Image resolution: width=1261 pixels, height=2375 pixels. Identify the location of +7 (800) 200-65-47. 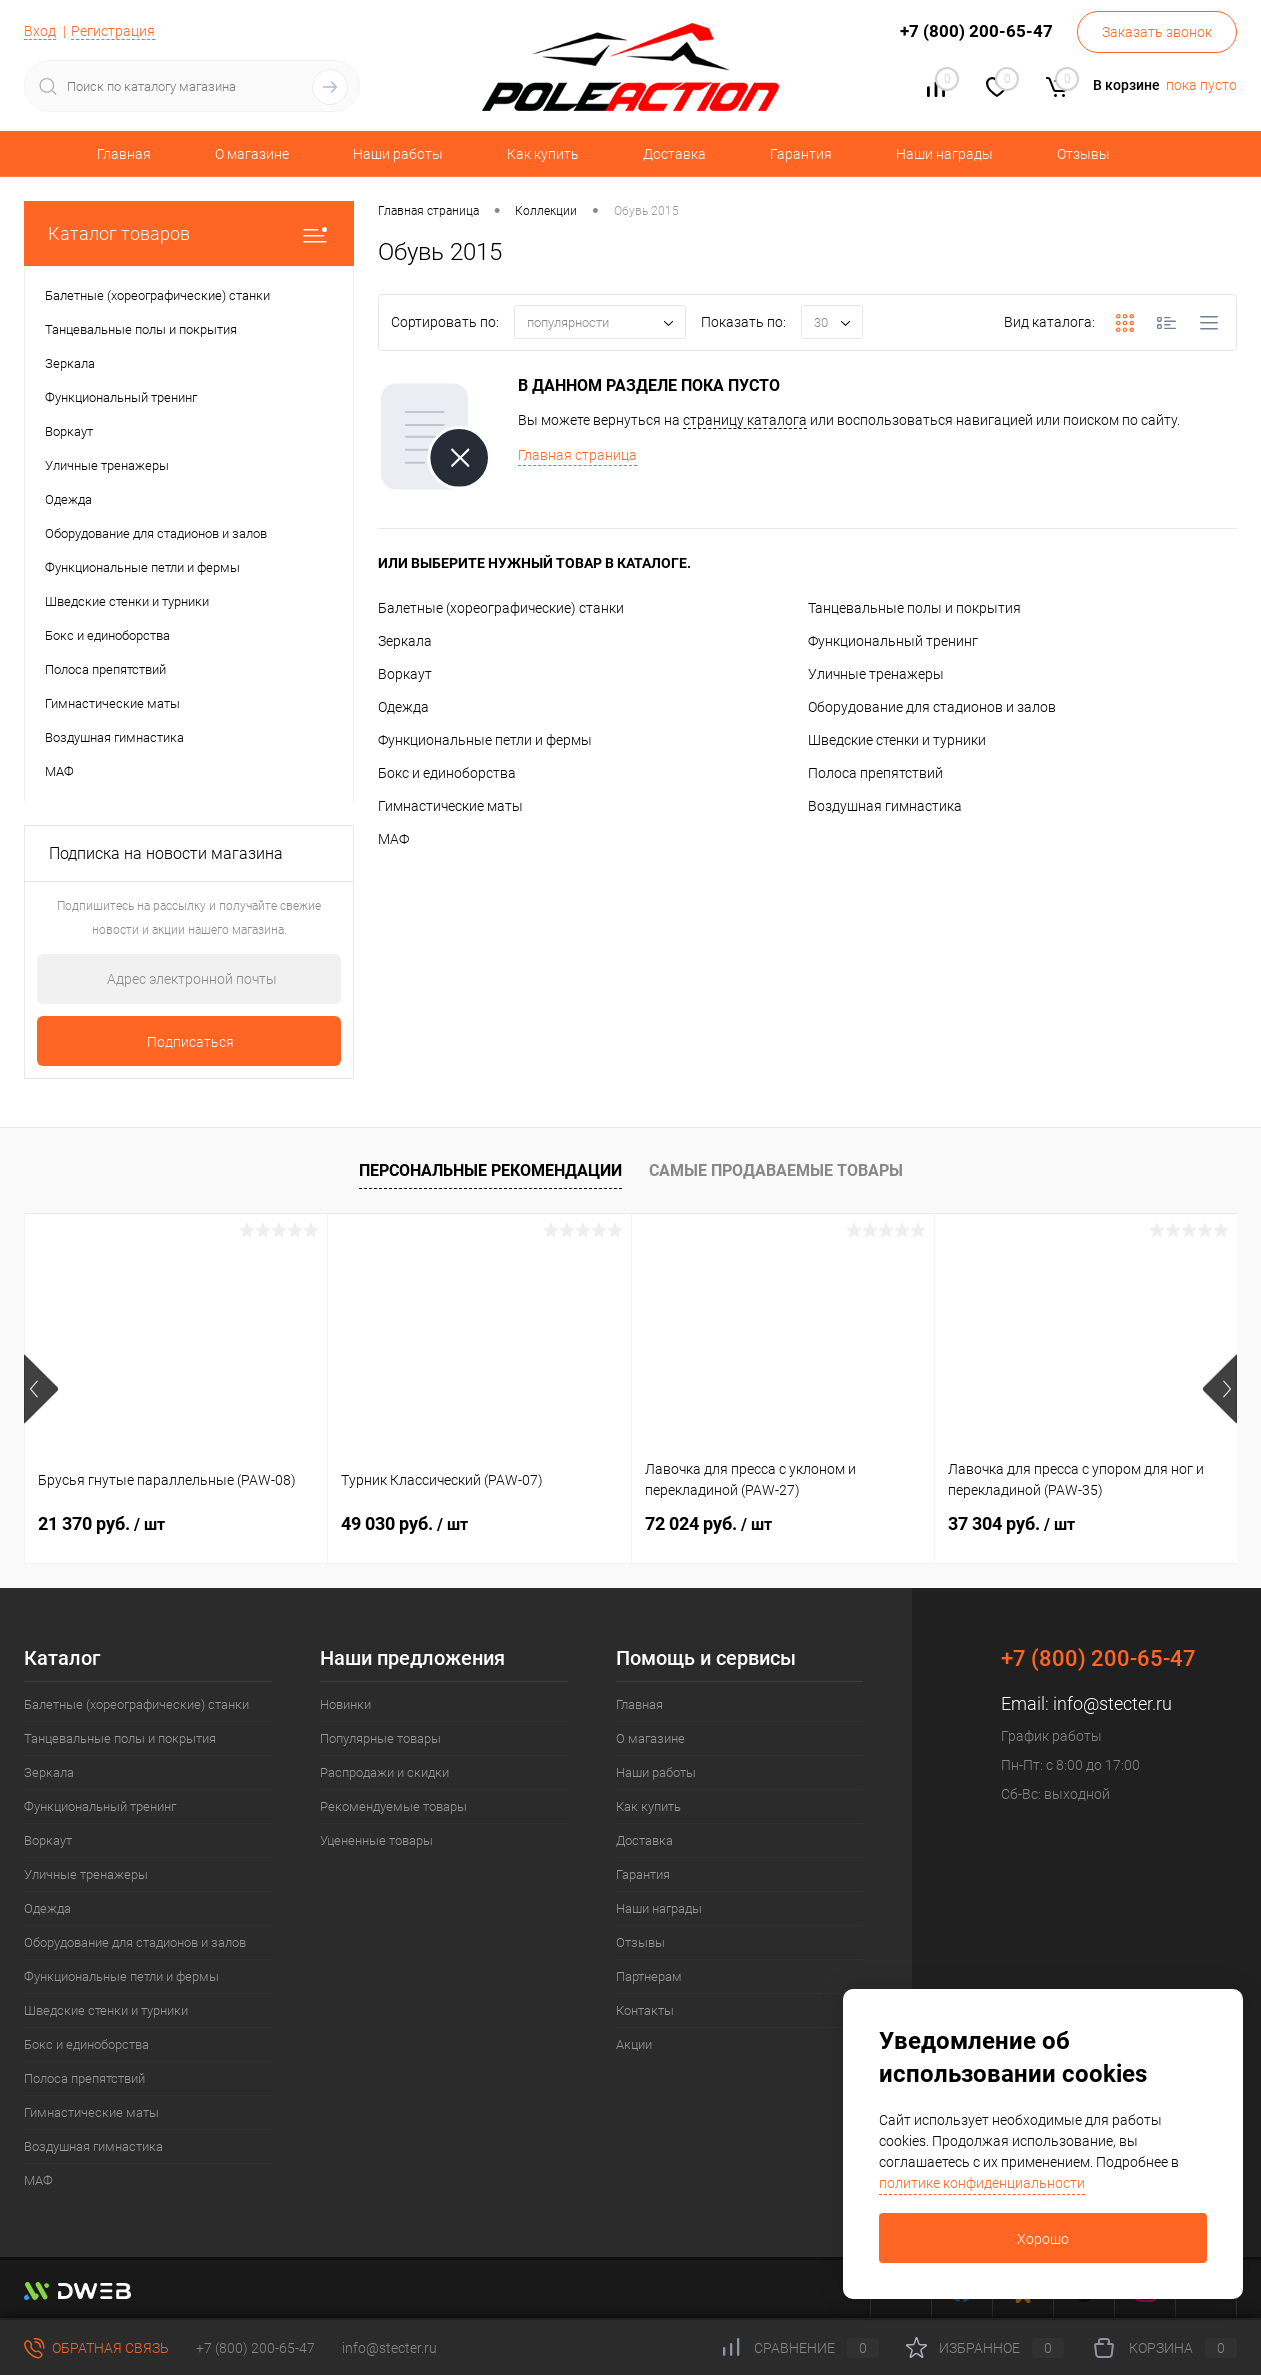
(255, 2348).